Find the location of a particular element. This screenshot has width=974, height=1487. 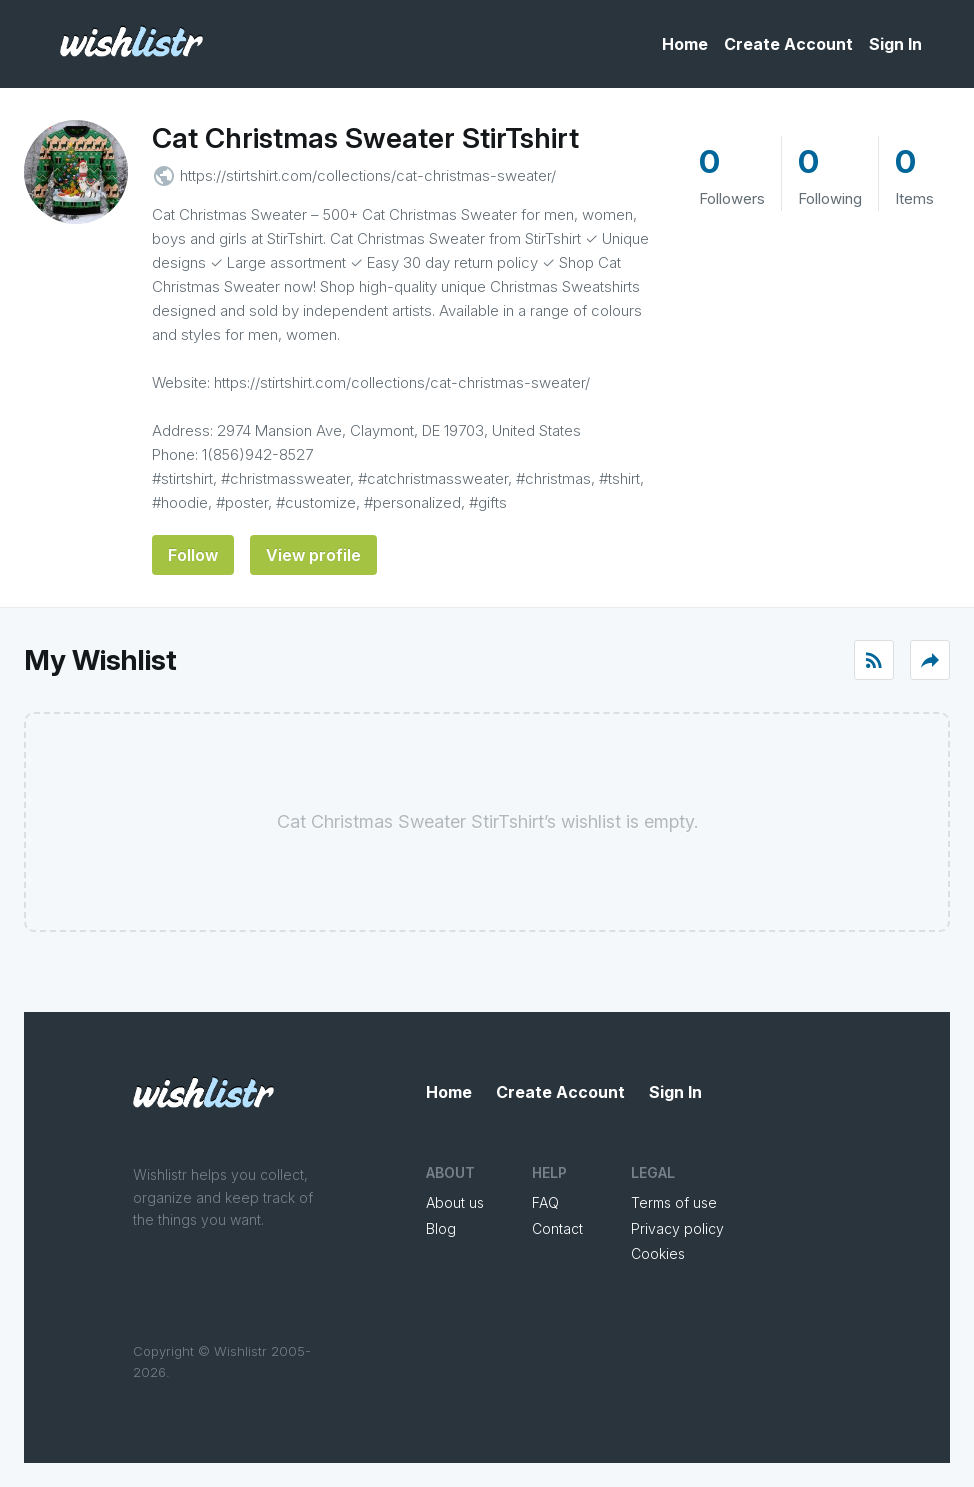

Cat Christmas Sweater StirTshirt is located at coordinates (365, 138).